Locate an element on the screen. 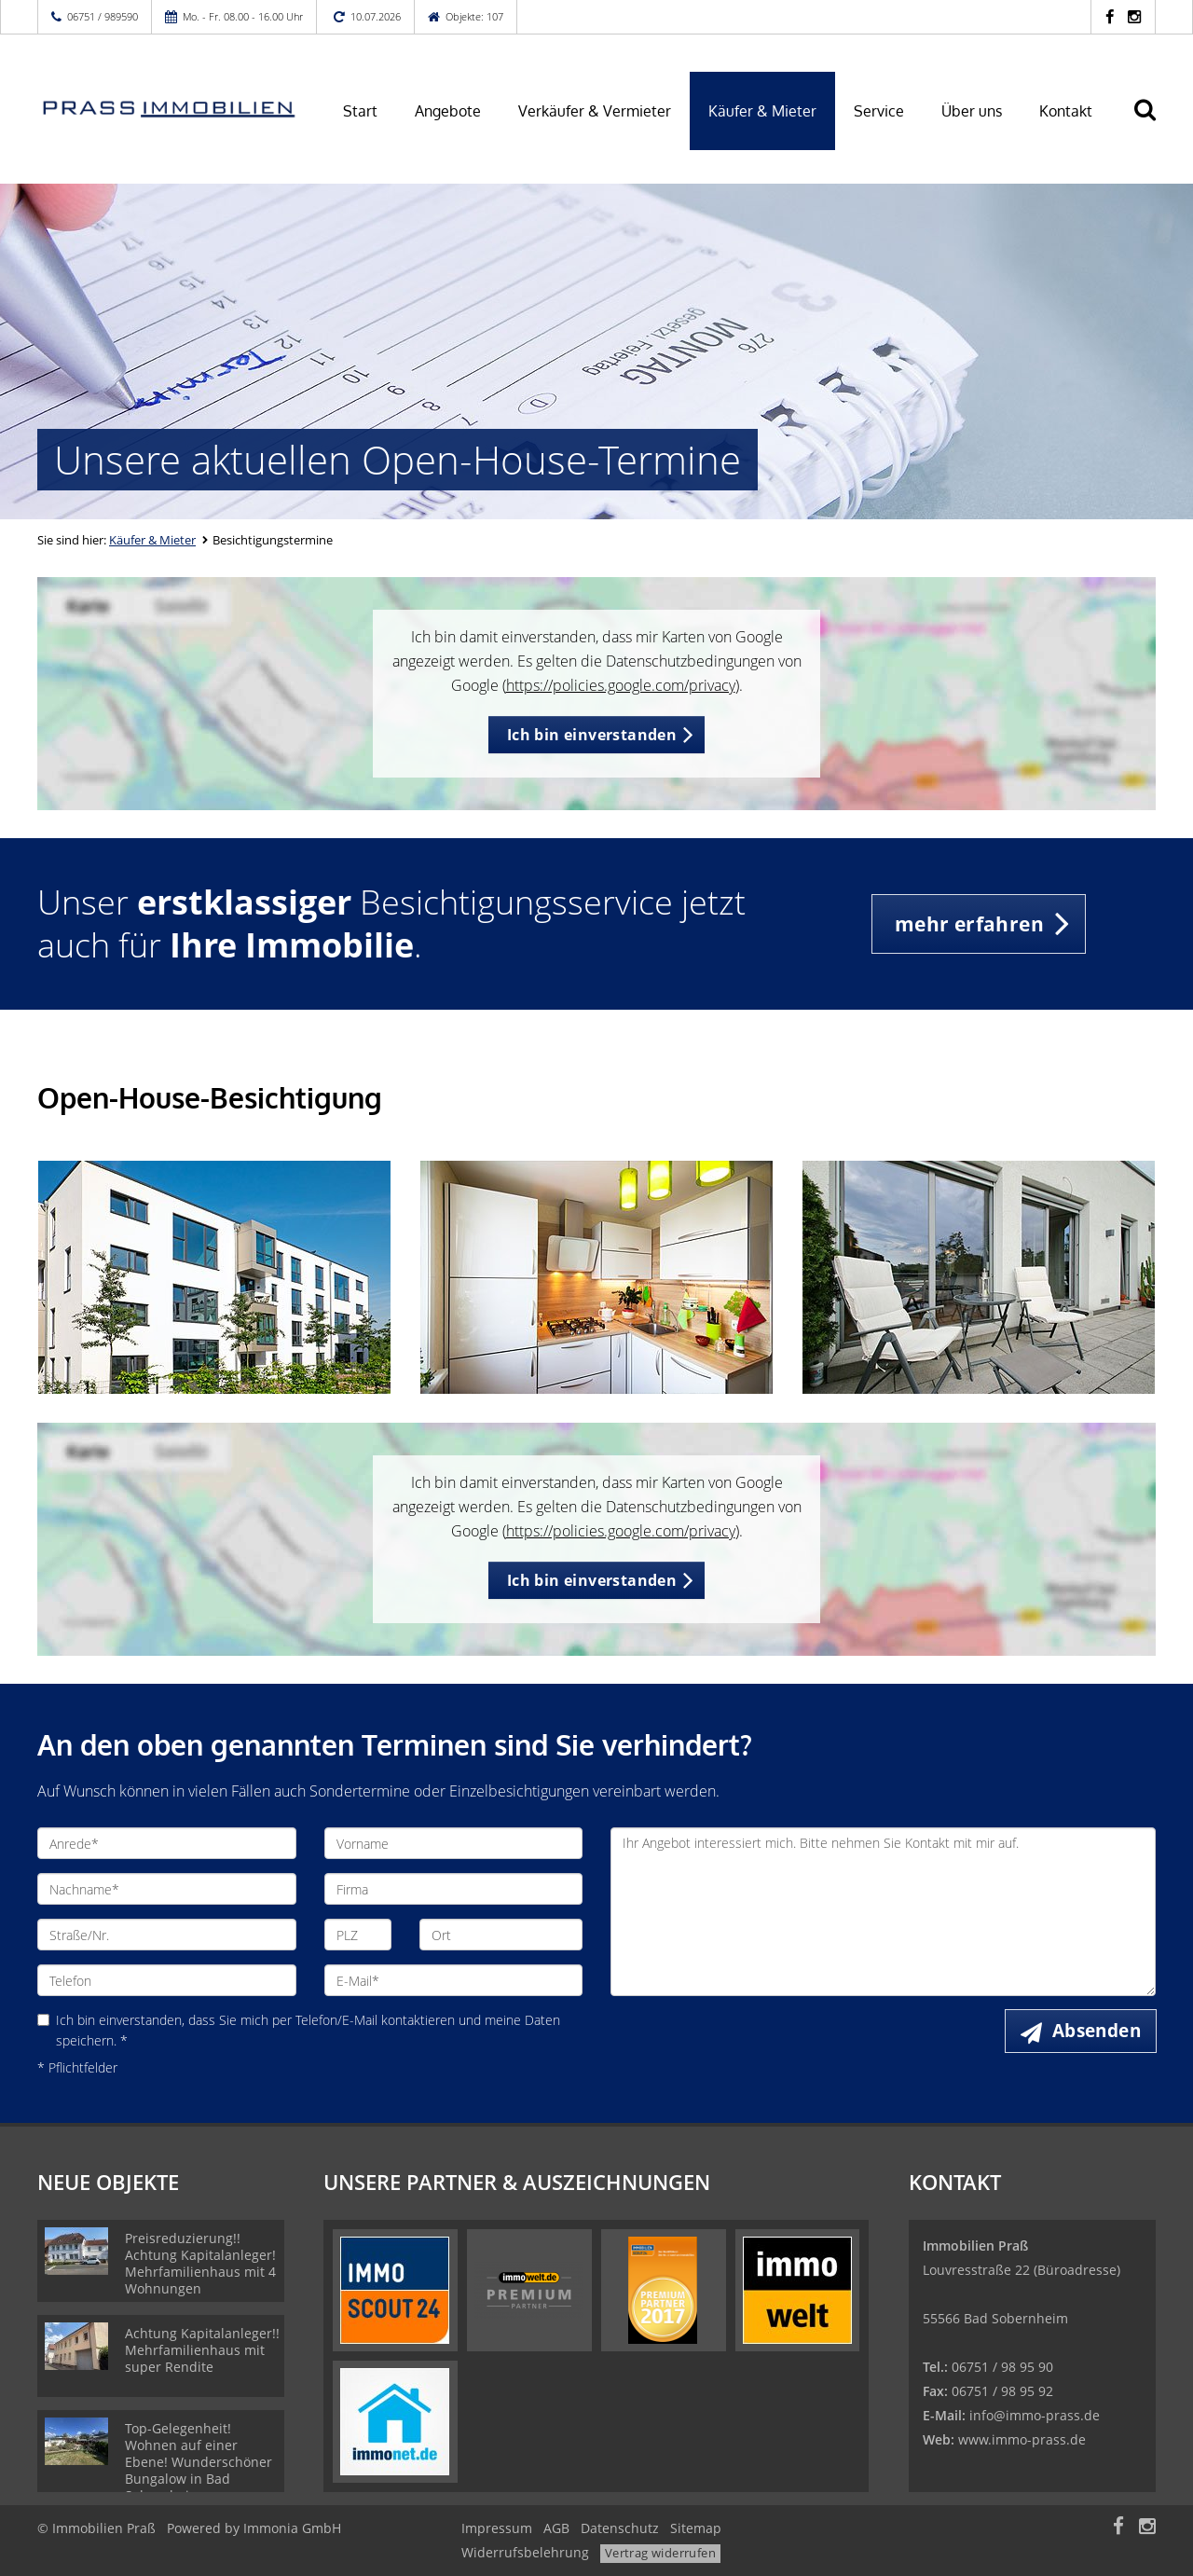 The height and width of the screenshot is (2576, 1193). Ich bin einverstanden [button] is located at coordinates (592, 734).